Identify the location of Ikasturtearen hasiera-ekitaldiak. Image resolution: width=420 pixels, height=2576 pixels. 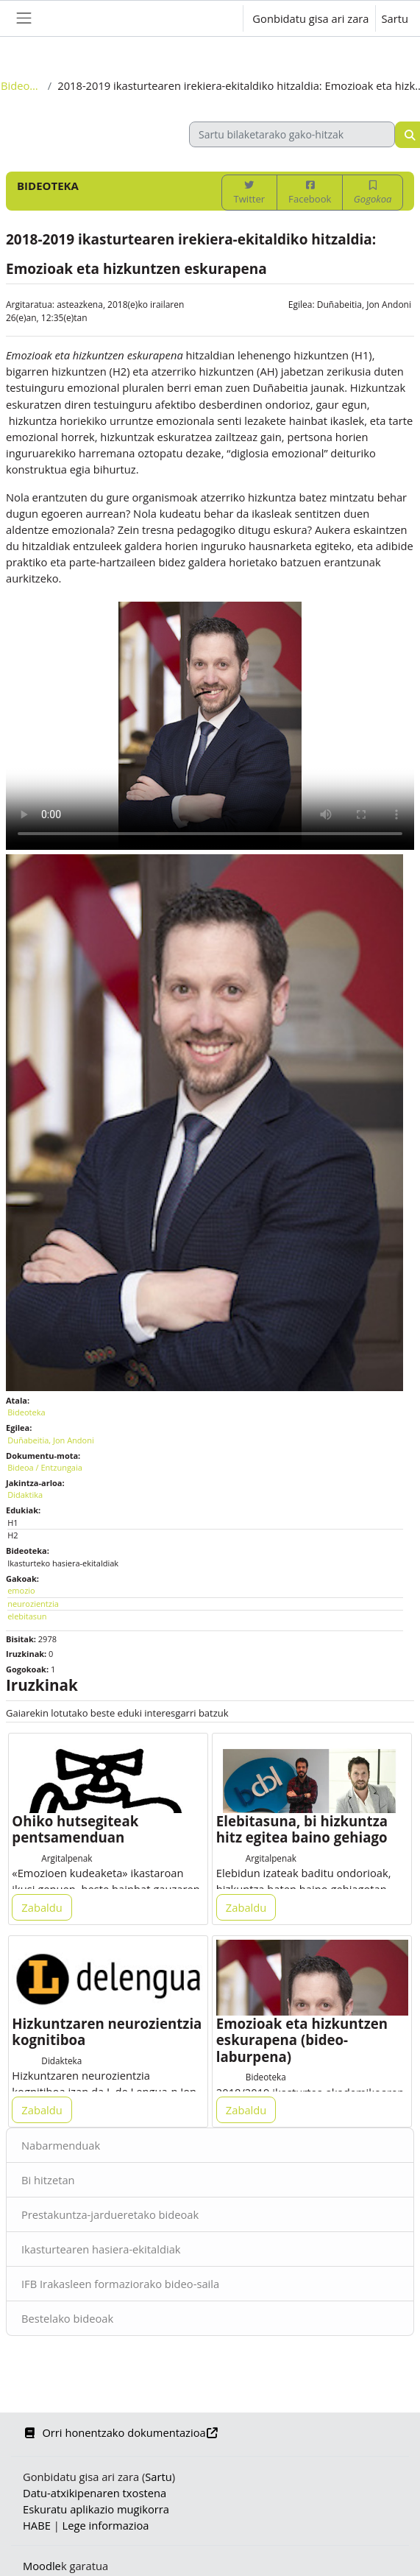
(101, 2249).